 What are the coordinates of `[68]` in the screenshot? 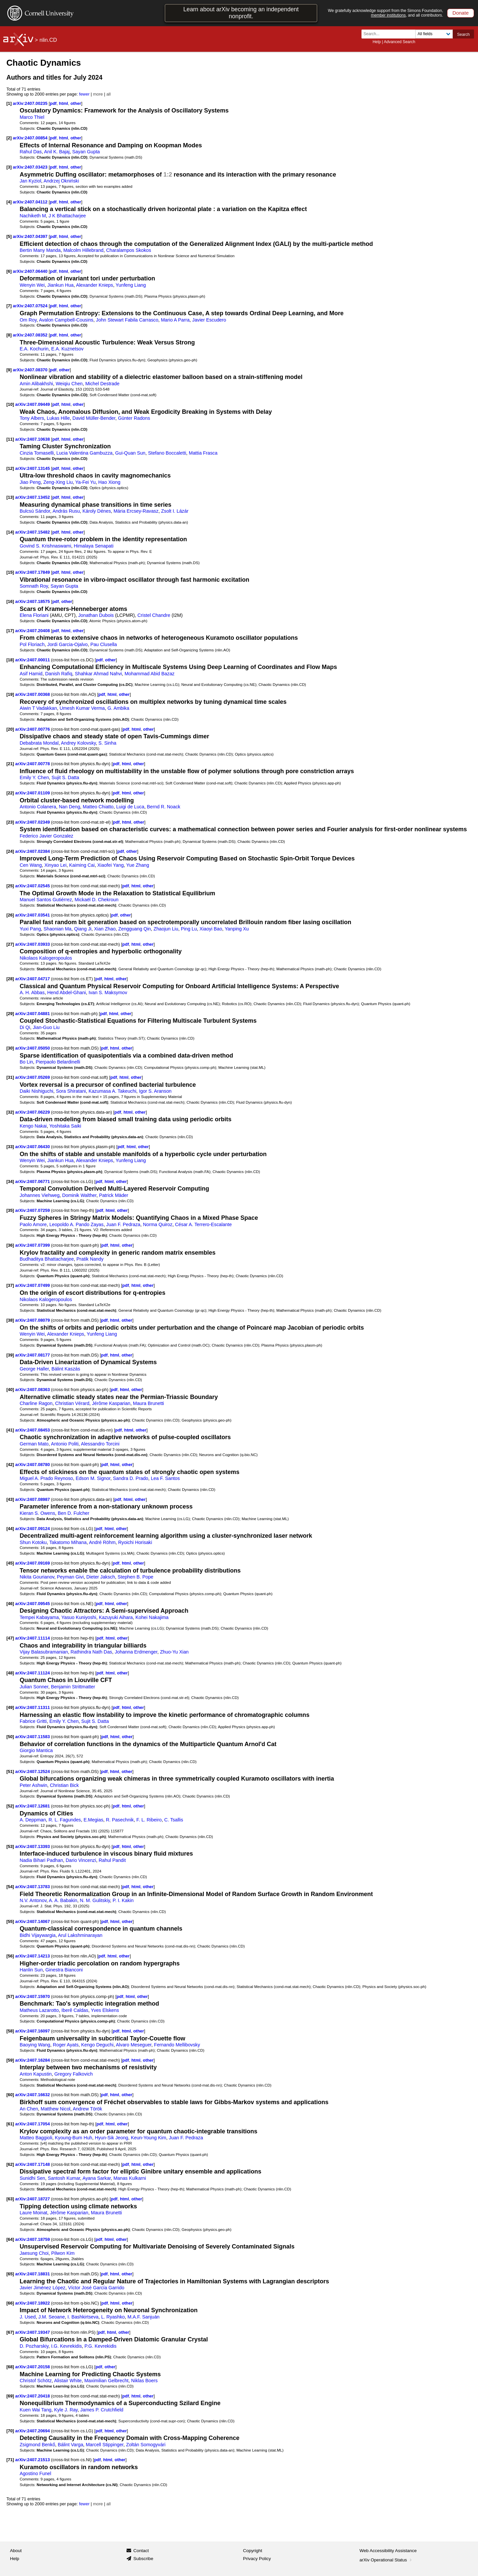 It's located at (10, 2366).